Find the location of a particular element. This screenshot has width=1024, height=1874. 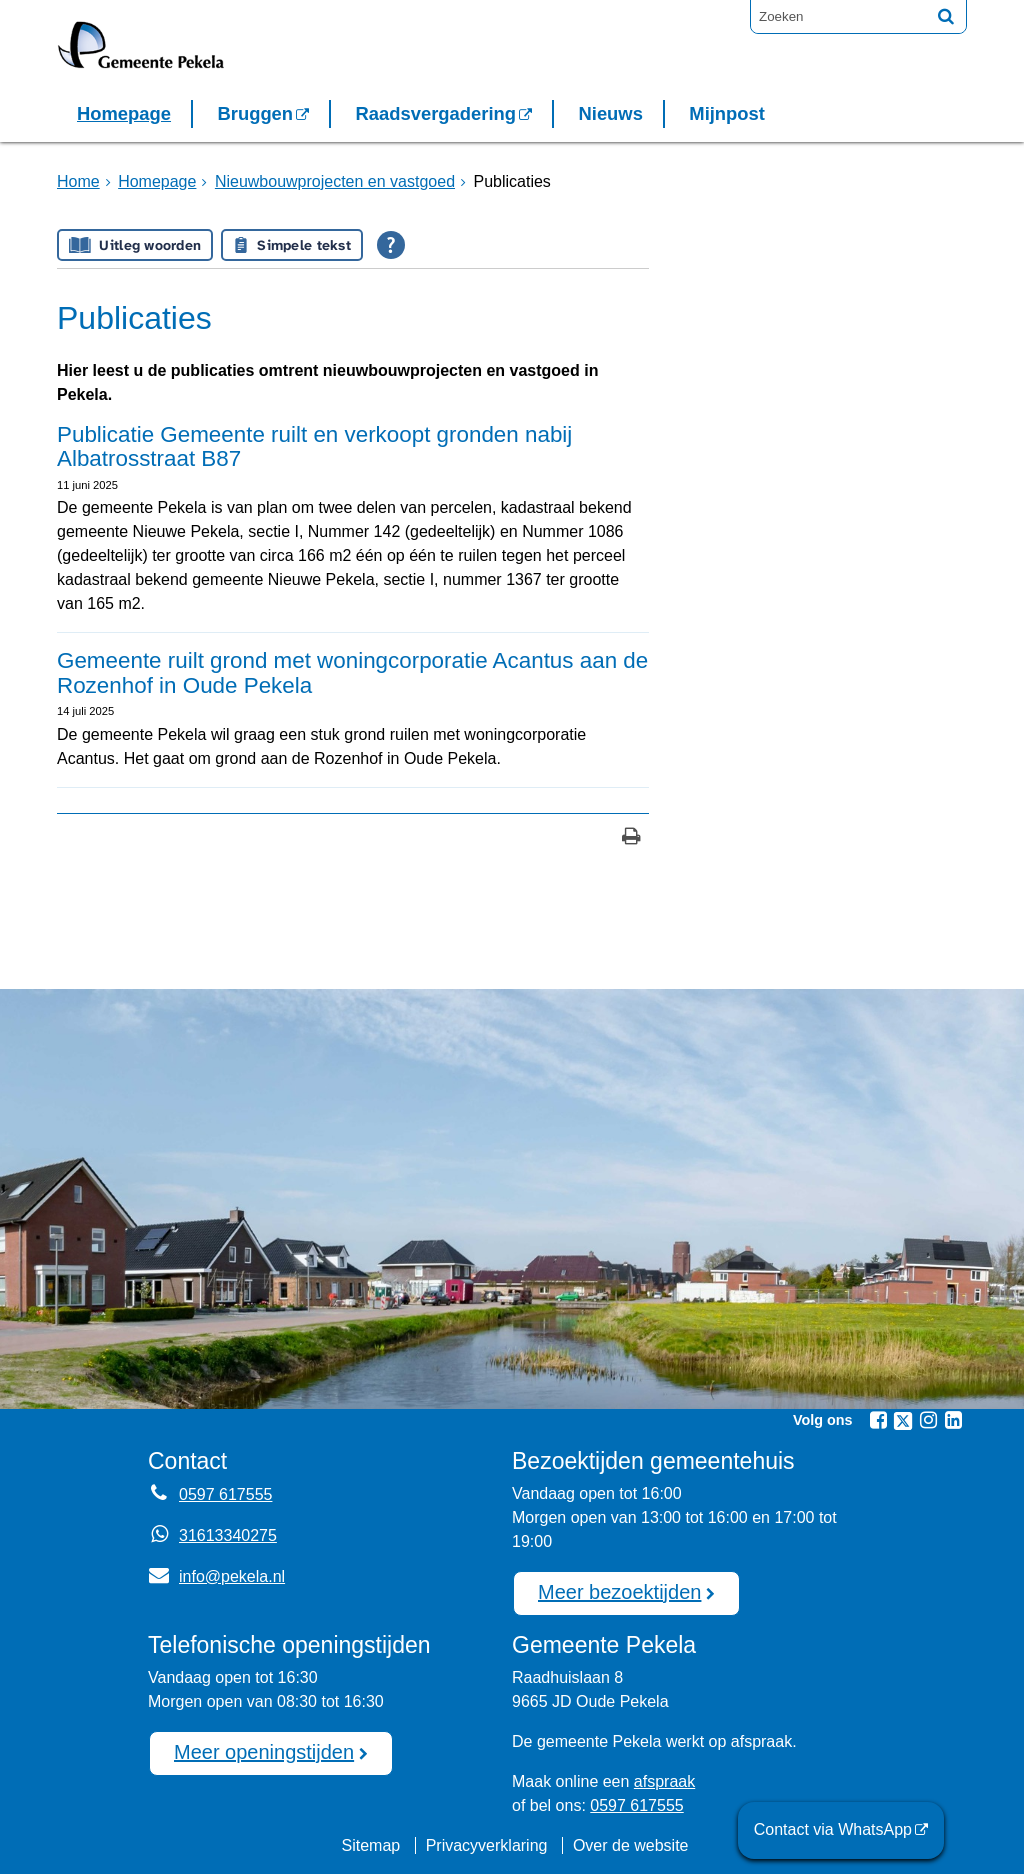

Gemeente ruilt grond met woningcorporatie Acantus aan de Rozenhof in Oude Pekela is located at coordinates (352, 673).